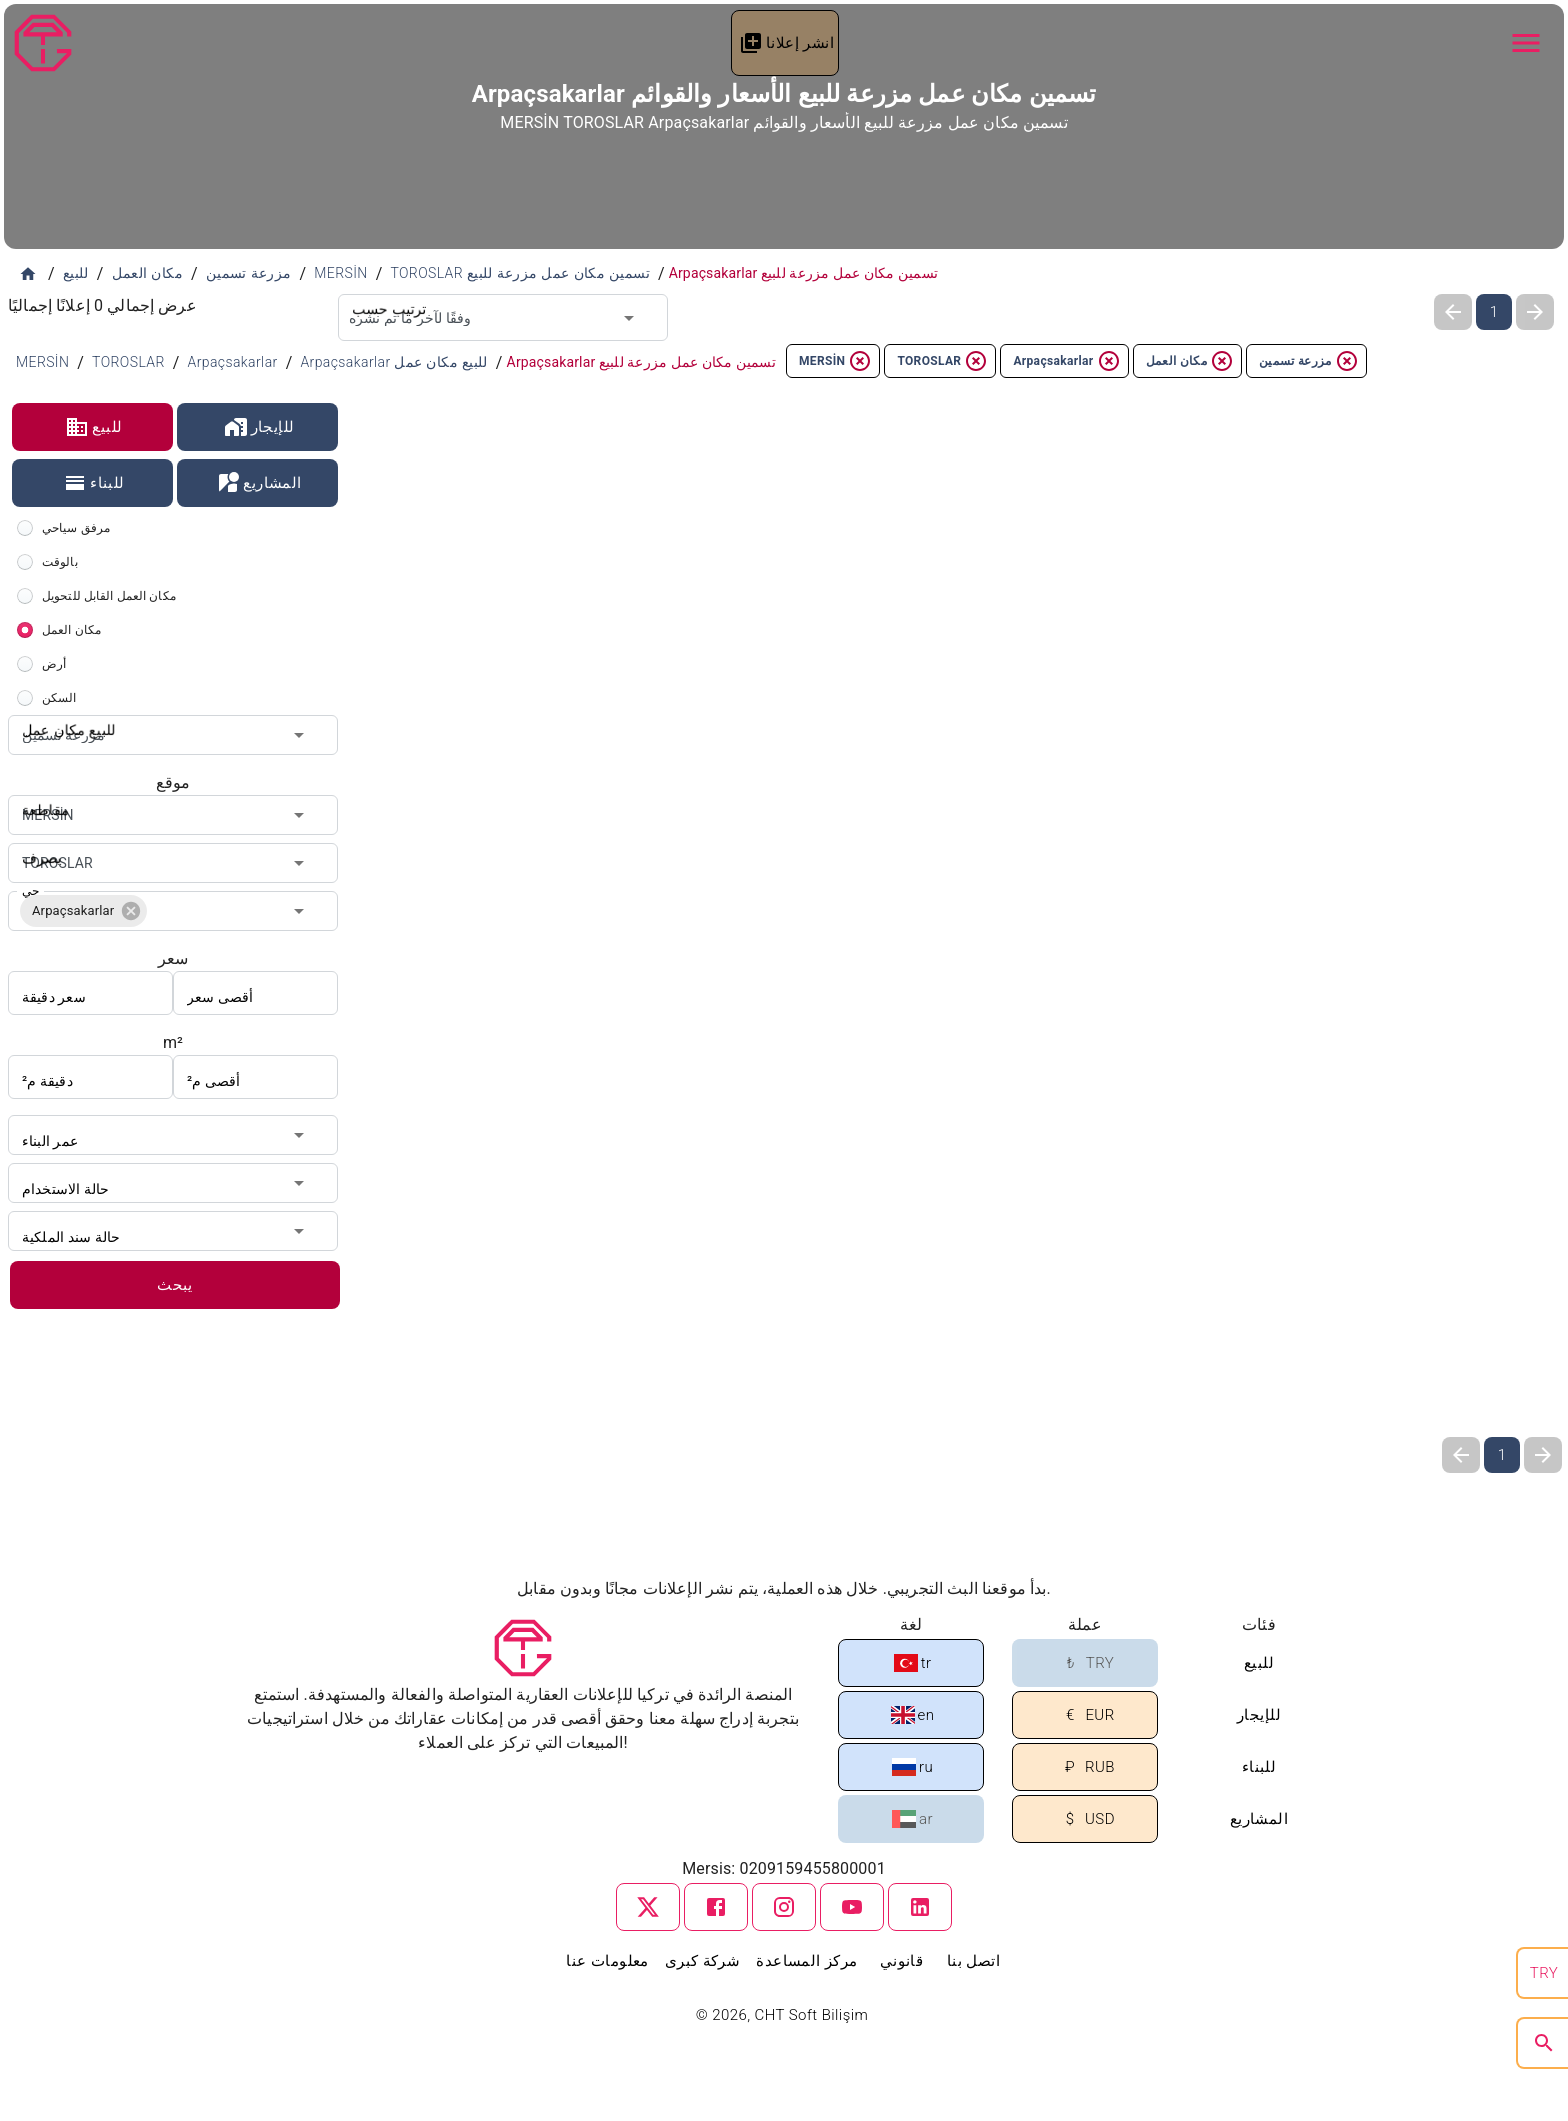 The image size is (1568, 2121). Describe the element at coordinates (258, 483) in the screenshot. I see `المشاريع` at that location.